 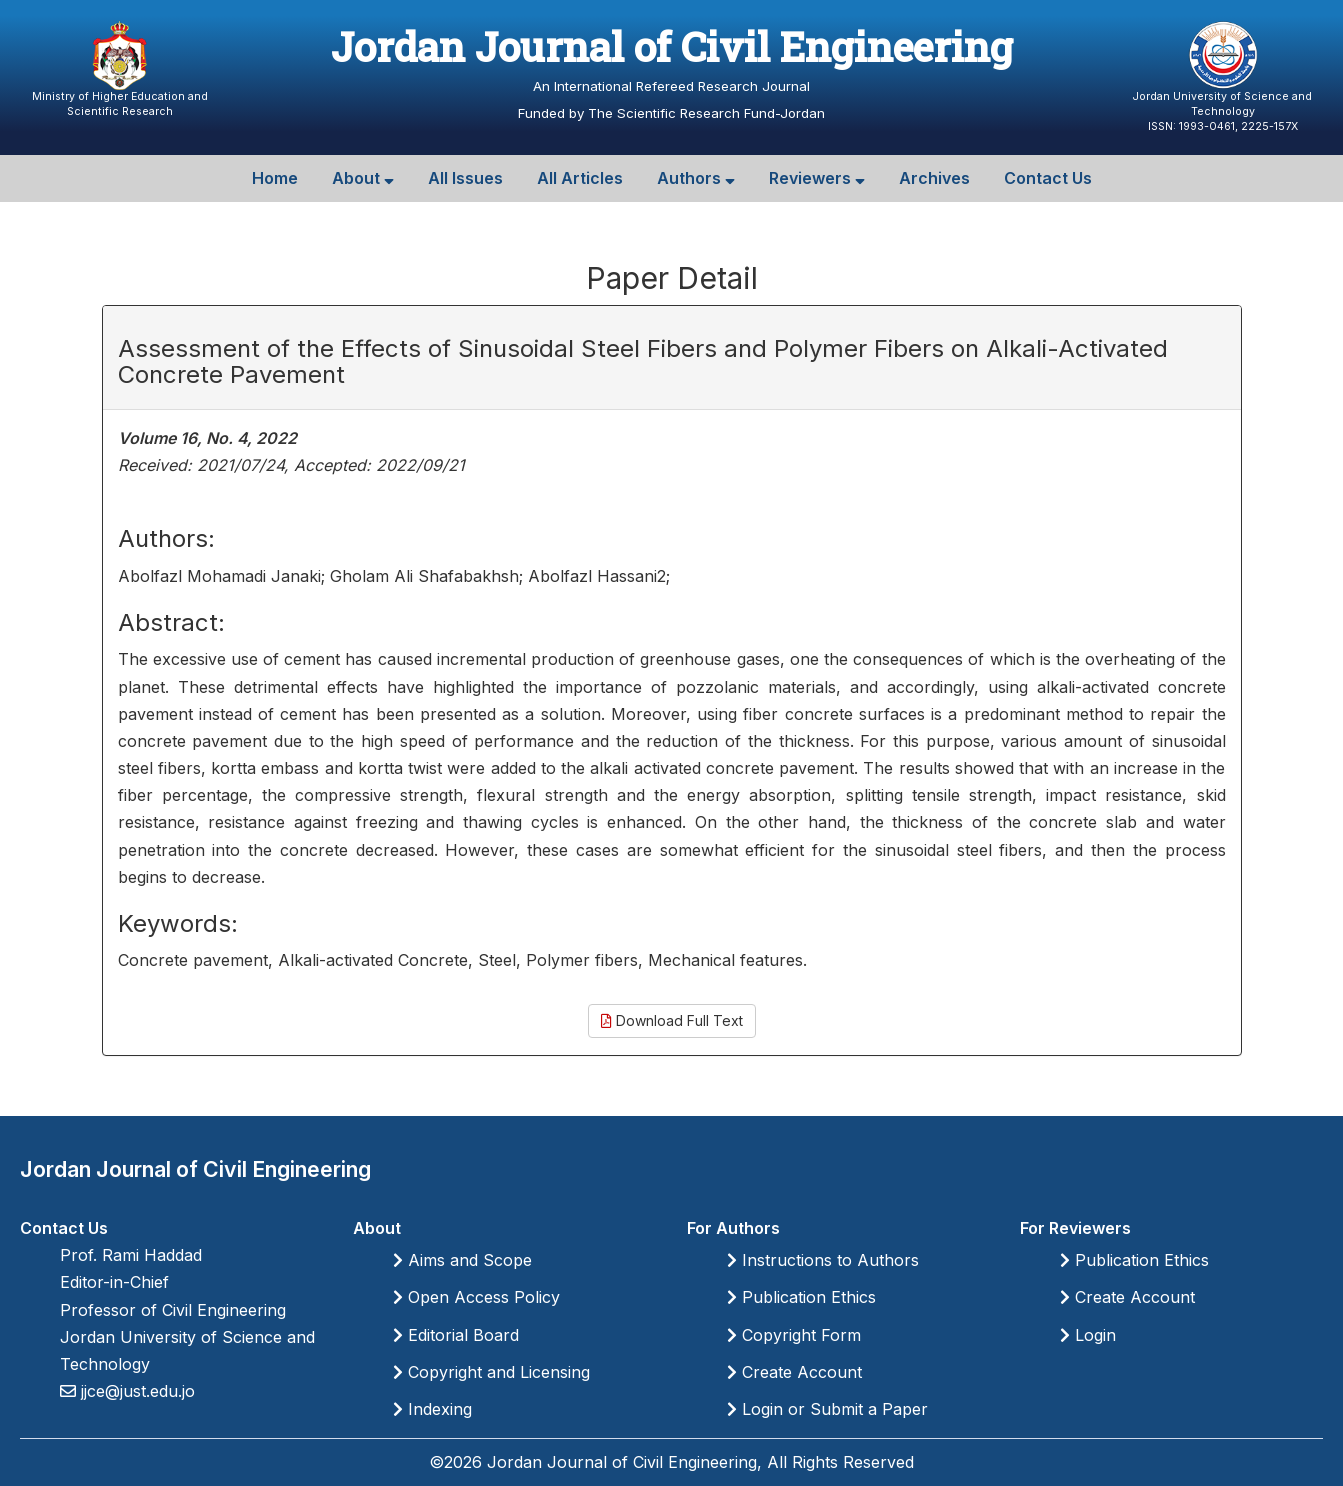 What do you see at coordinates (275, 178) in the screenshot?
I see `Home` at bounding box center [275, 178].